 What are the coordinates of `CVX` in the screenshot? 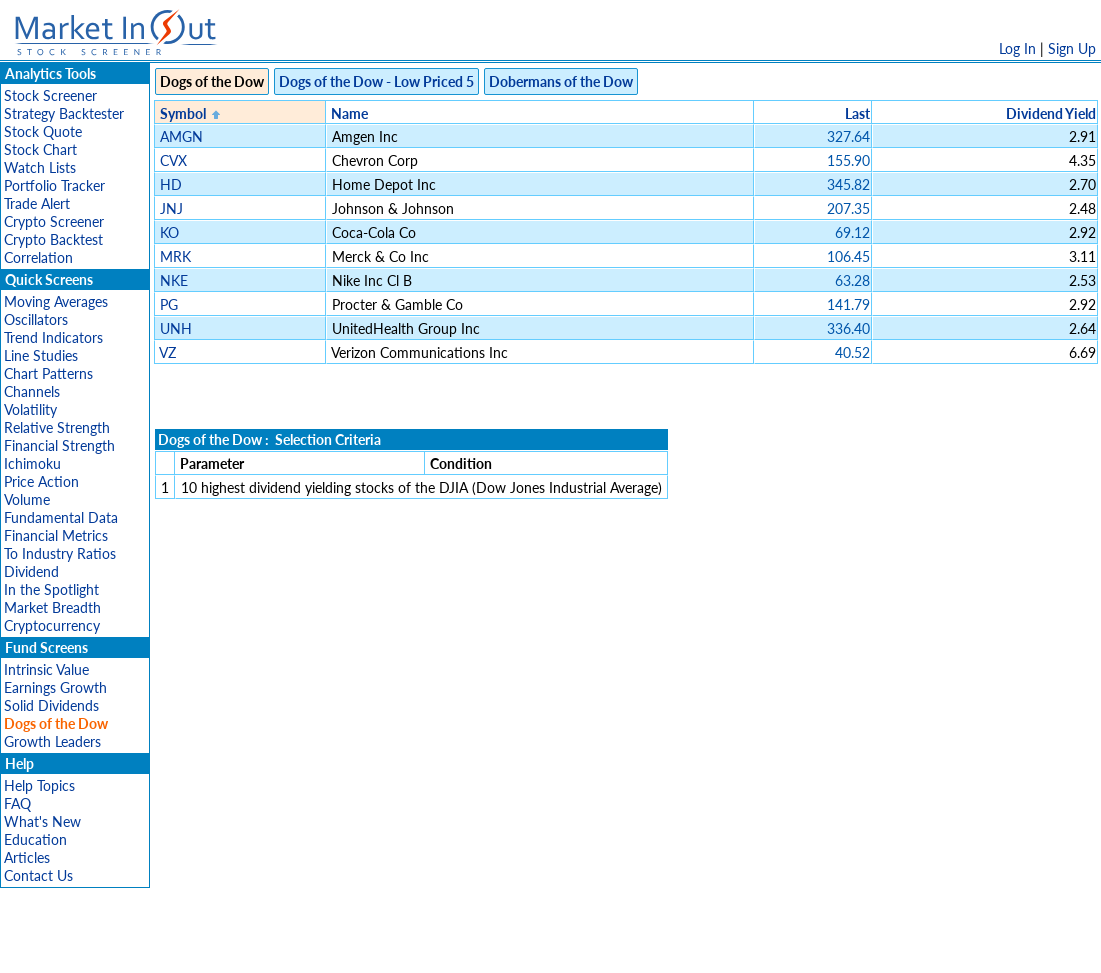 It's located at (173, 160).